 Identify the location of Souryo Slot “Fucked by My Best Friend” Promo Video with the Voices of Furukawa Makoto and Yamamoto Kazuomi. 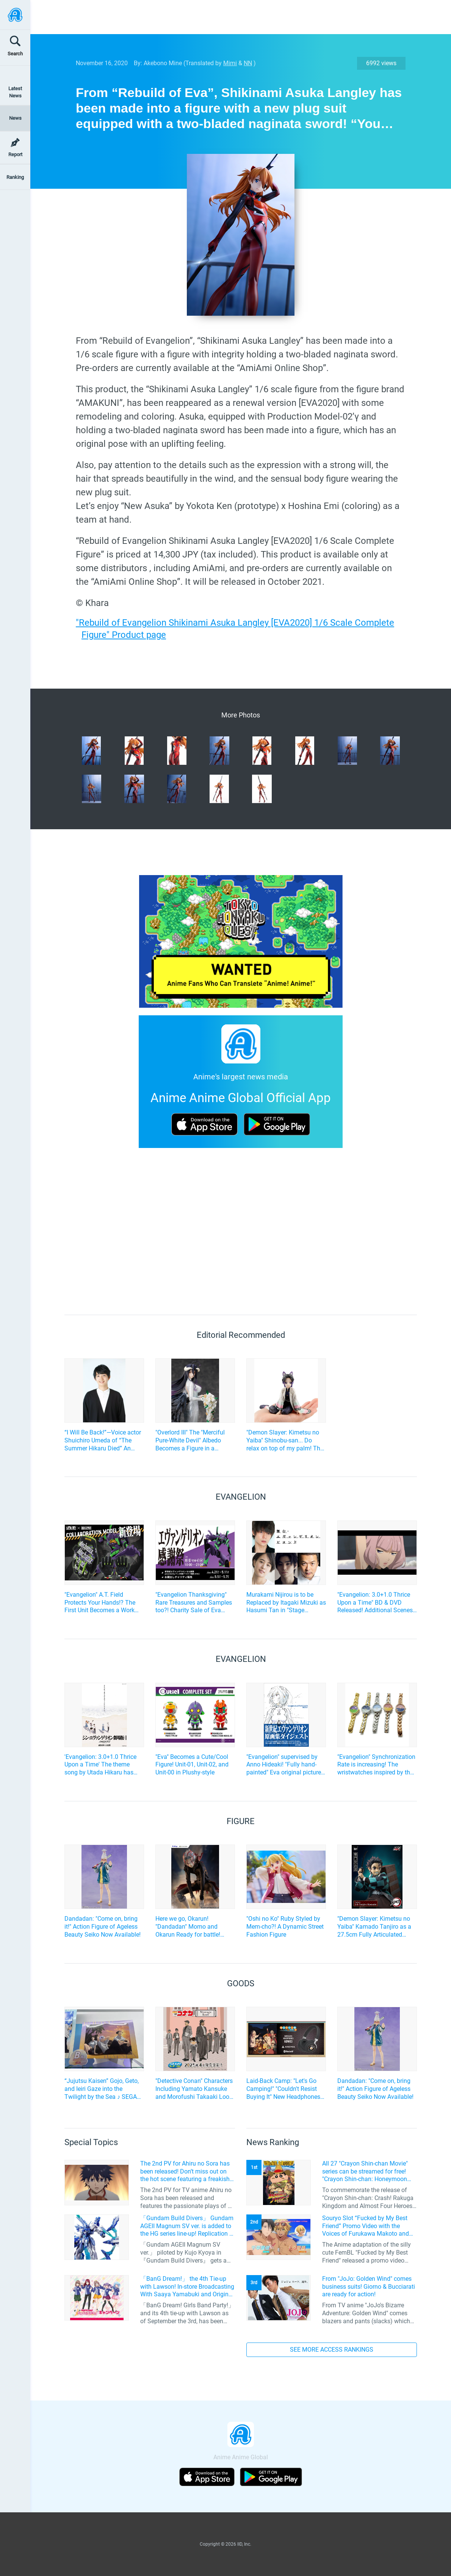
(365, 2226).